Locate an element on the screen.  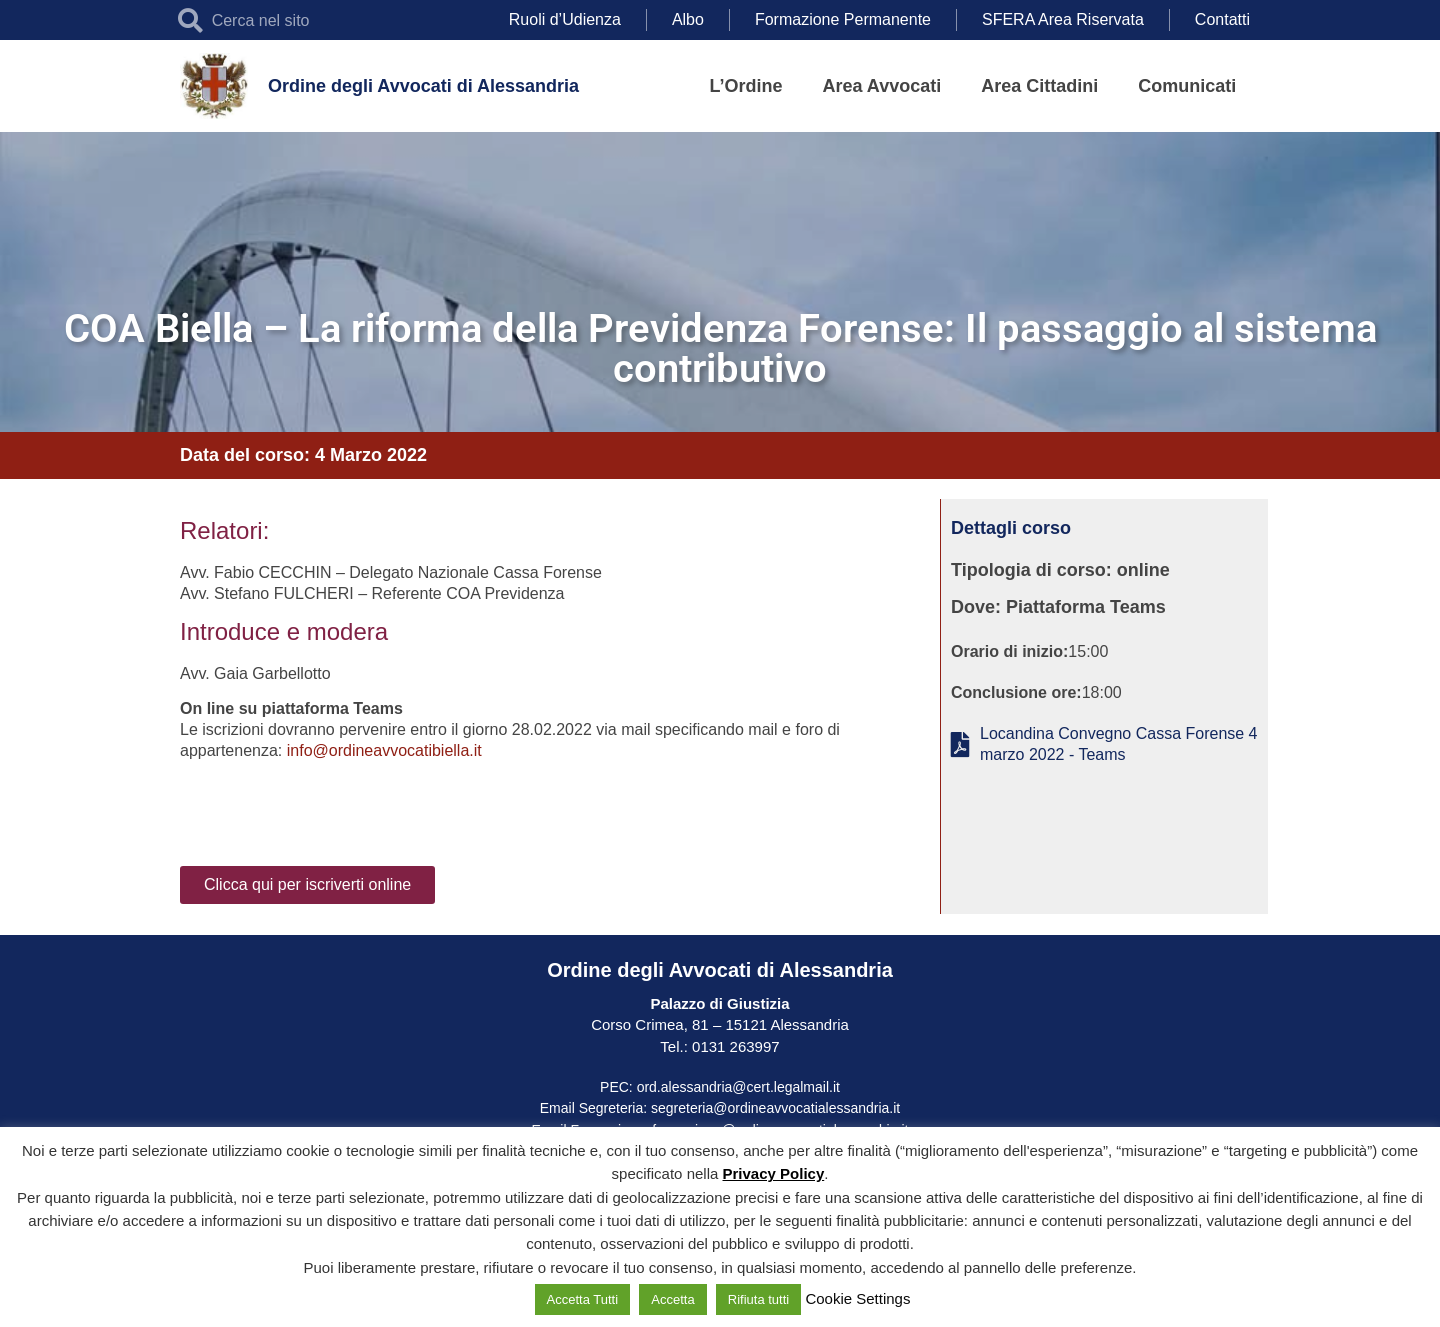
Ordine degli Avvocati di Alessandria is located at coordinates (423, 86).